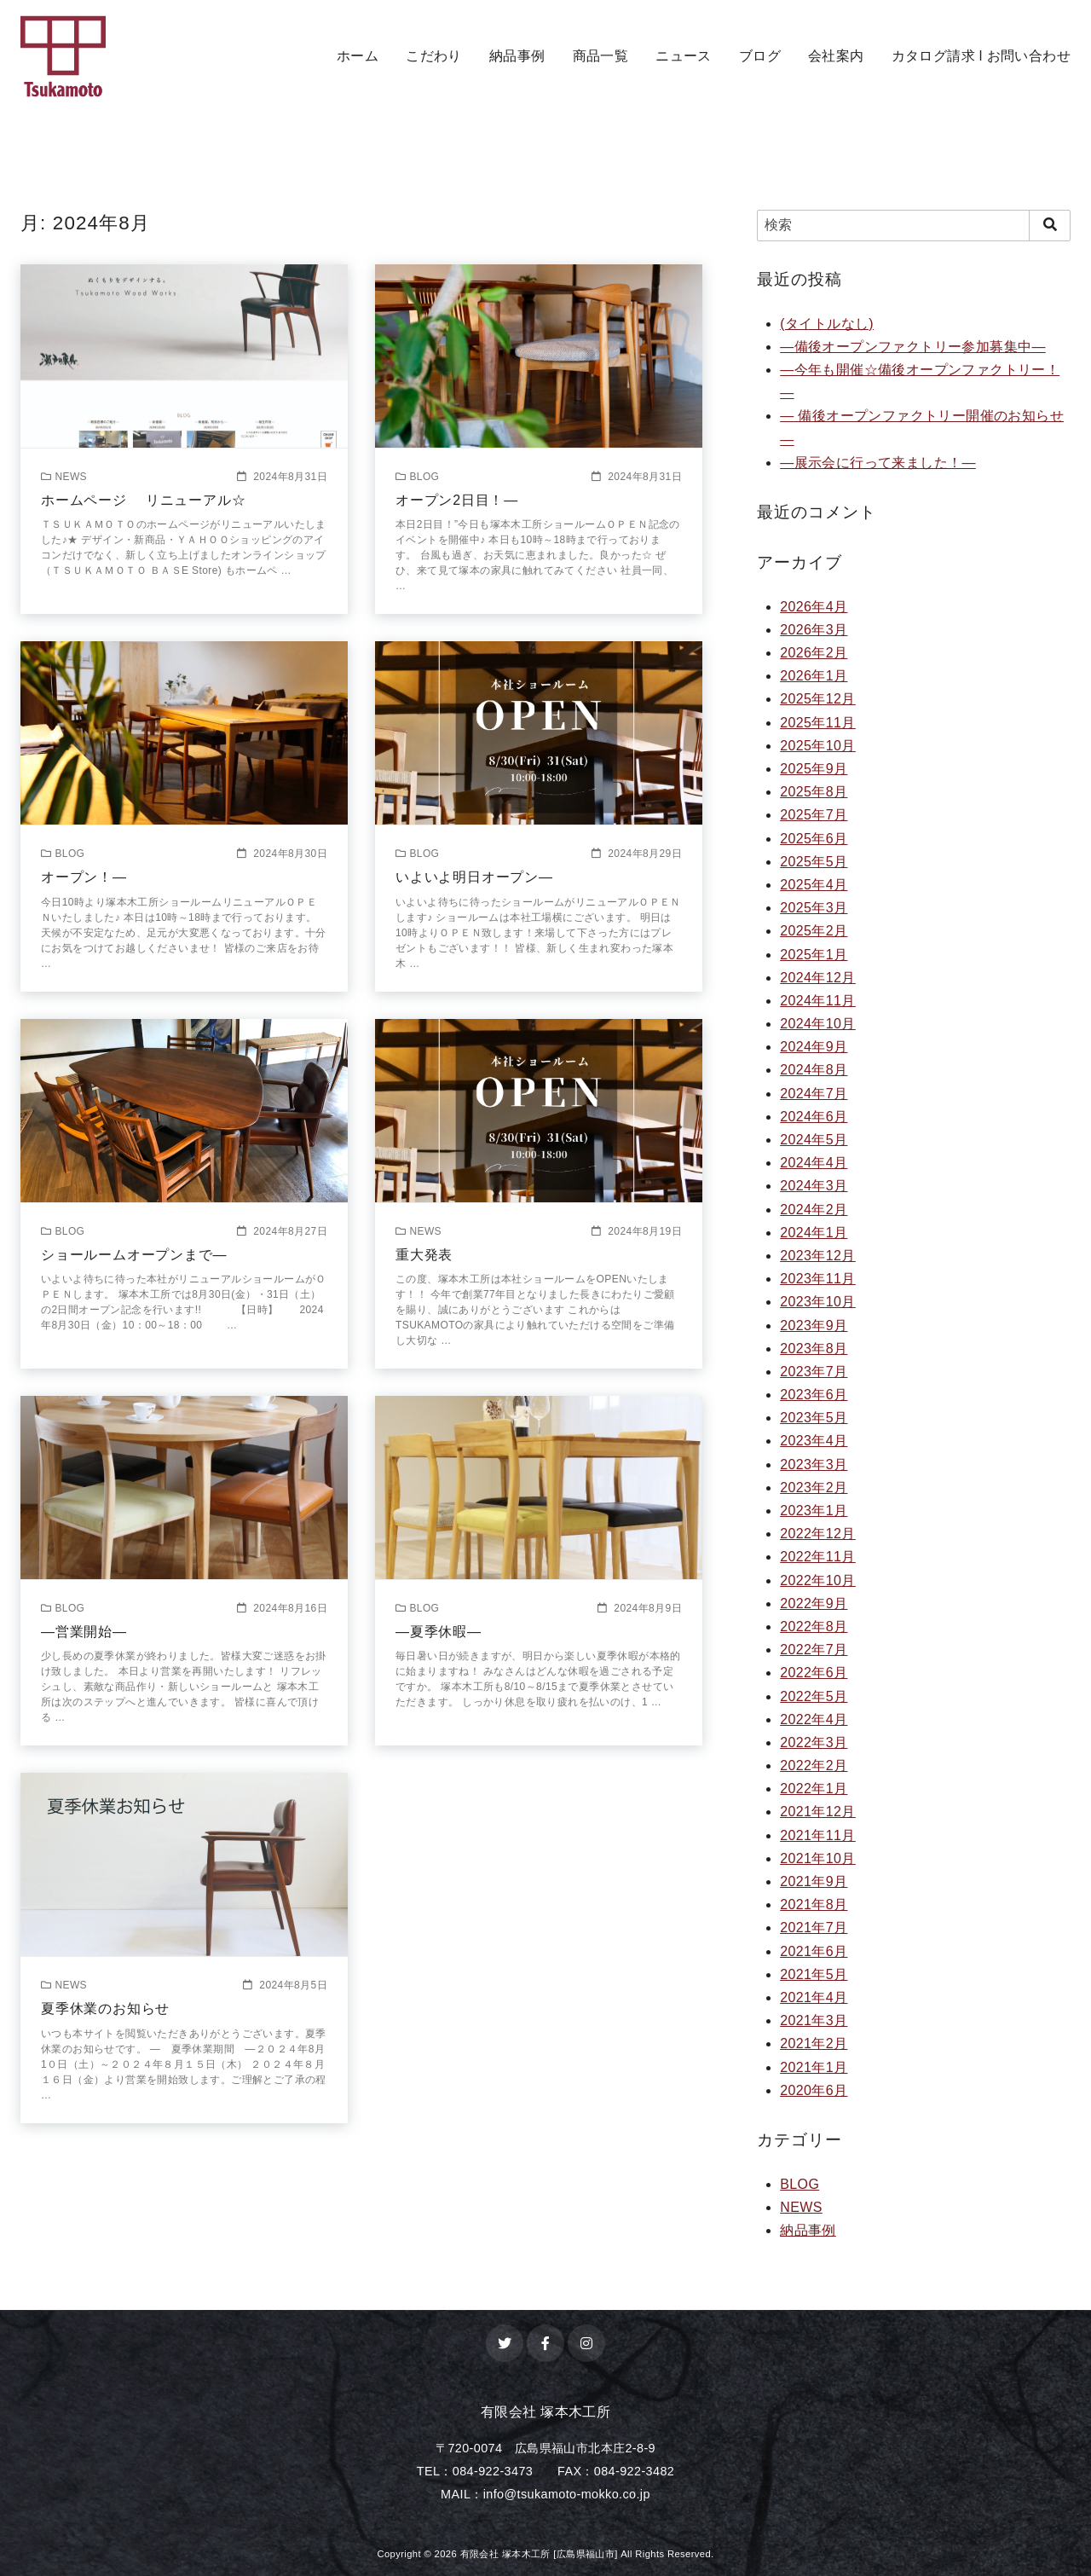 Image resolution: width=1091 pixels, height=2576 pixels. Describe the element at coordinates (683, 56) in the screenshot. I see `ニュース` at that location.